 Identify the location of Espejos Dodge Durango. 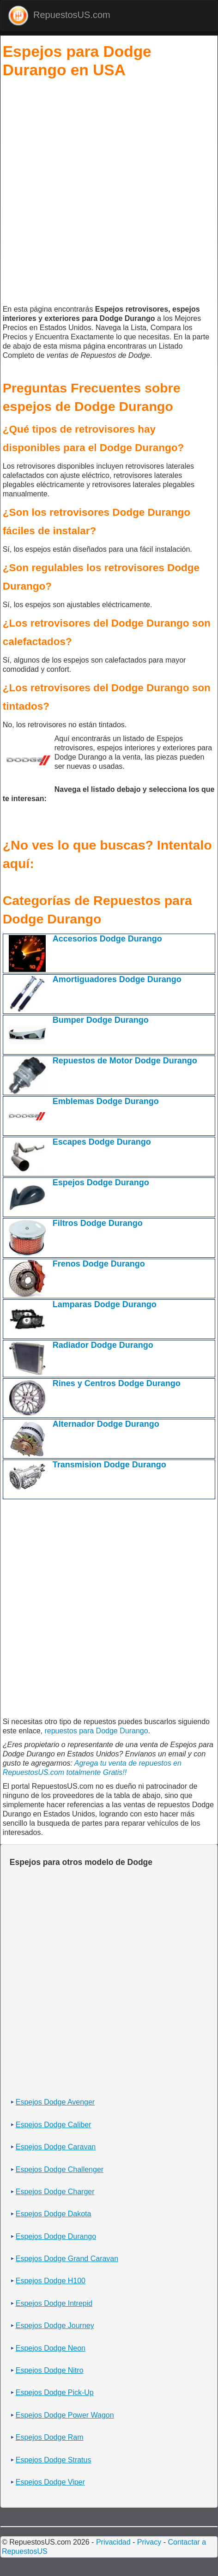
(101, 1182).